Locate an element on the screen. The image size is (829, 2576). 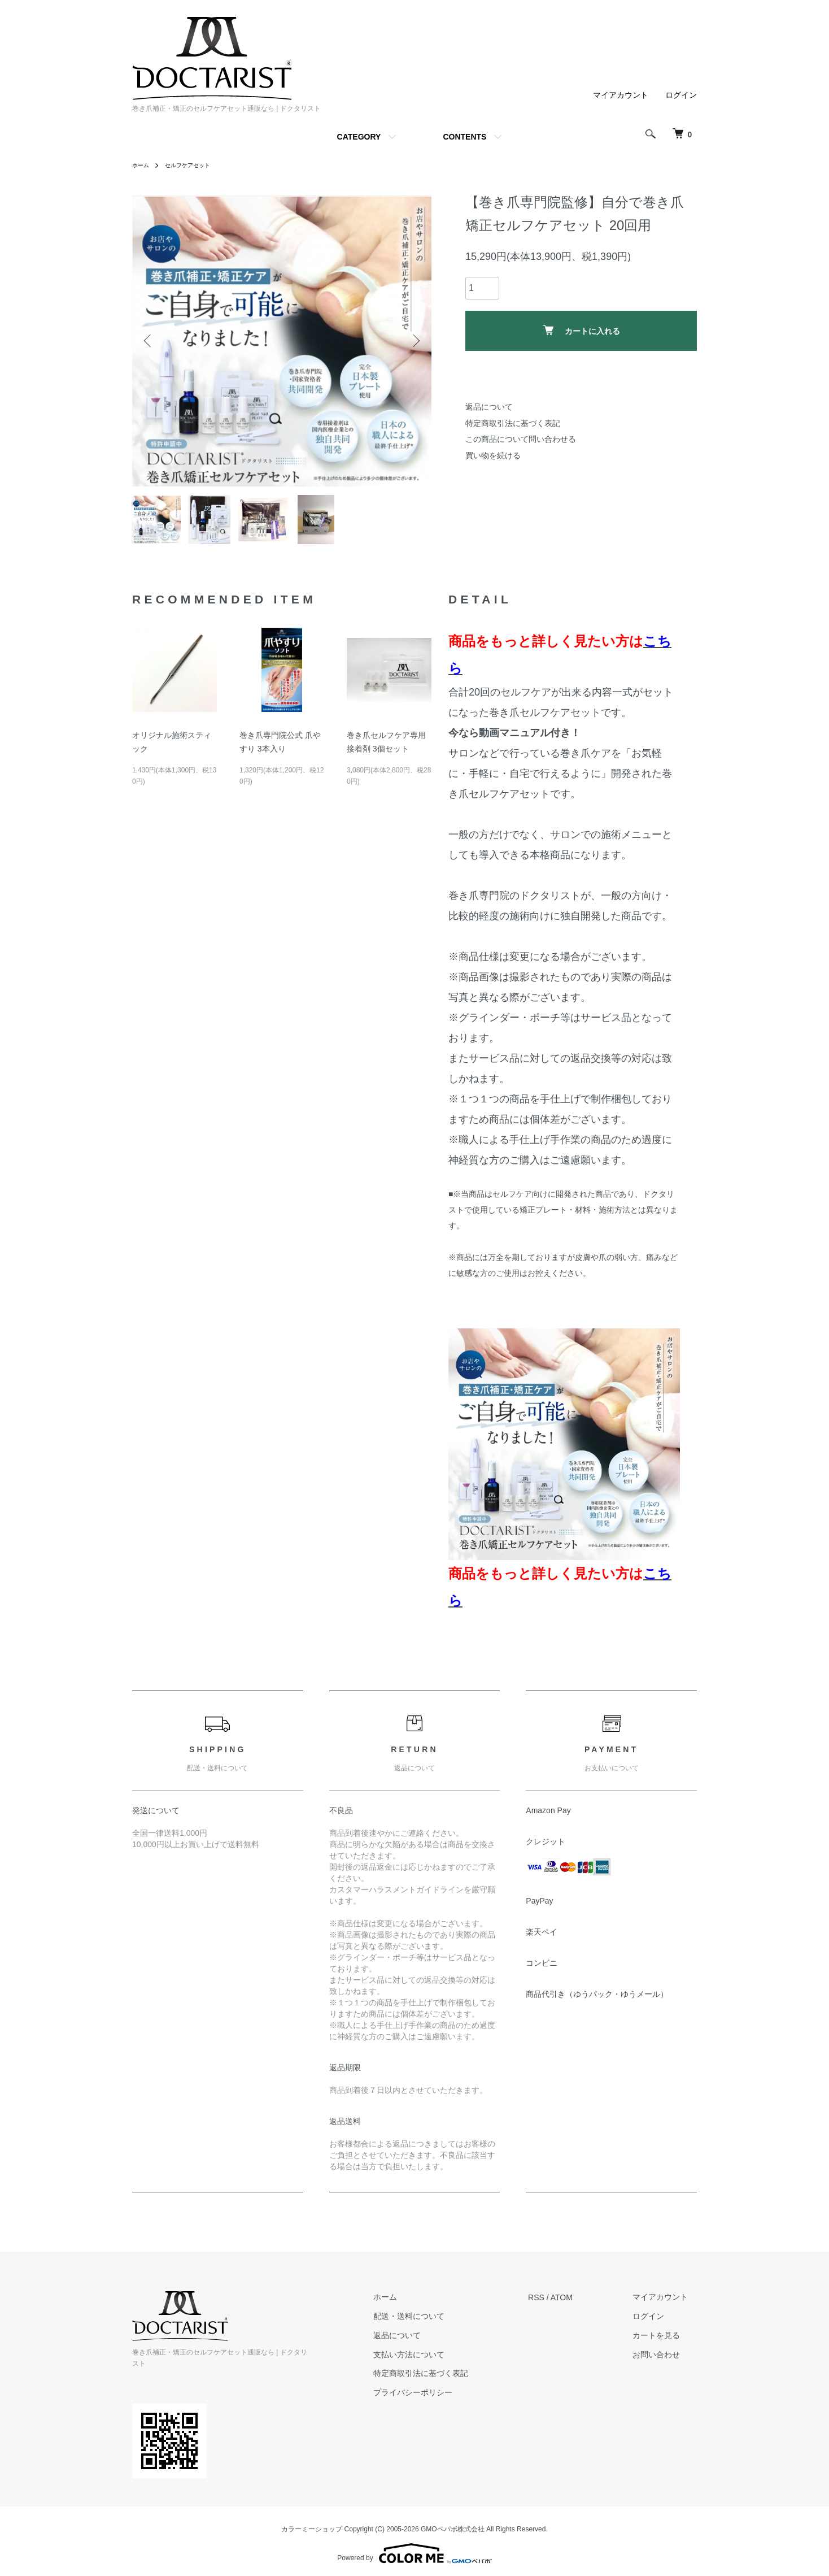
カートに入れる is located at coordinates (581, 330).